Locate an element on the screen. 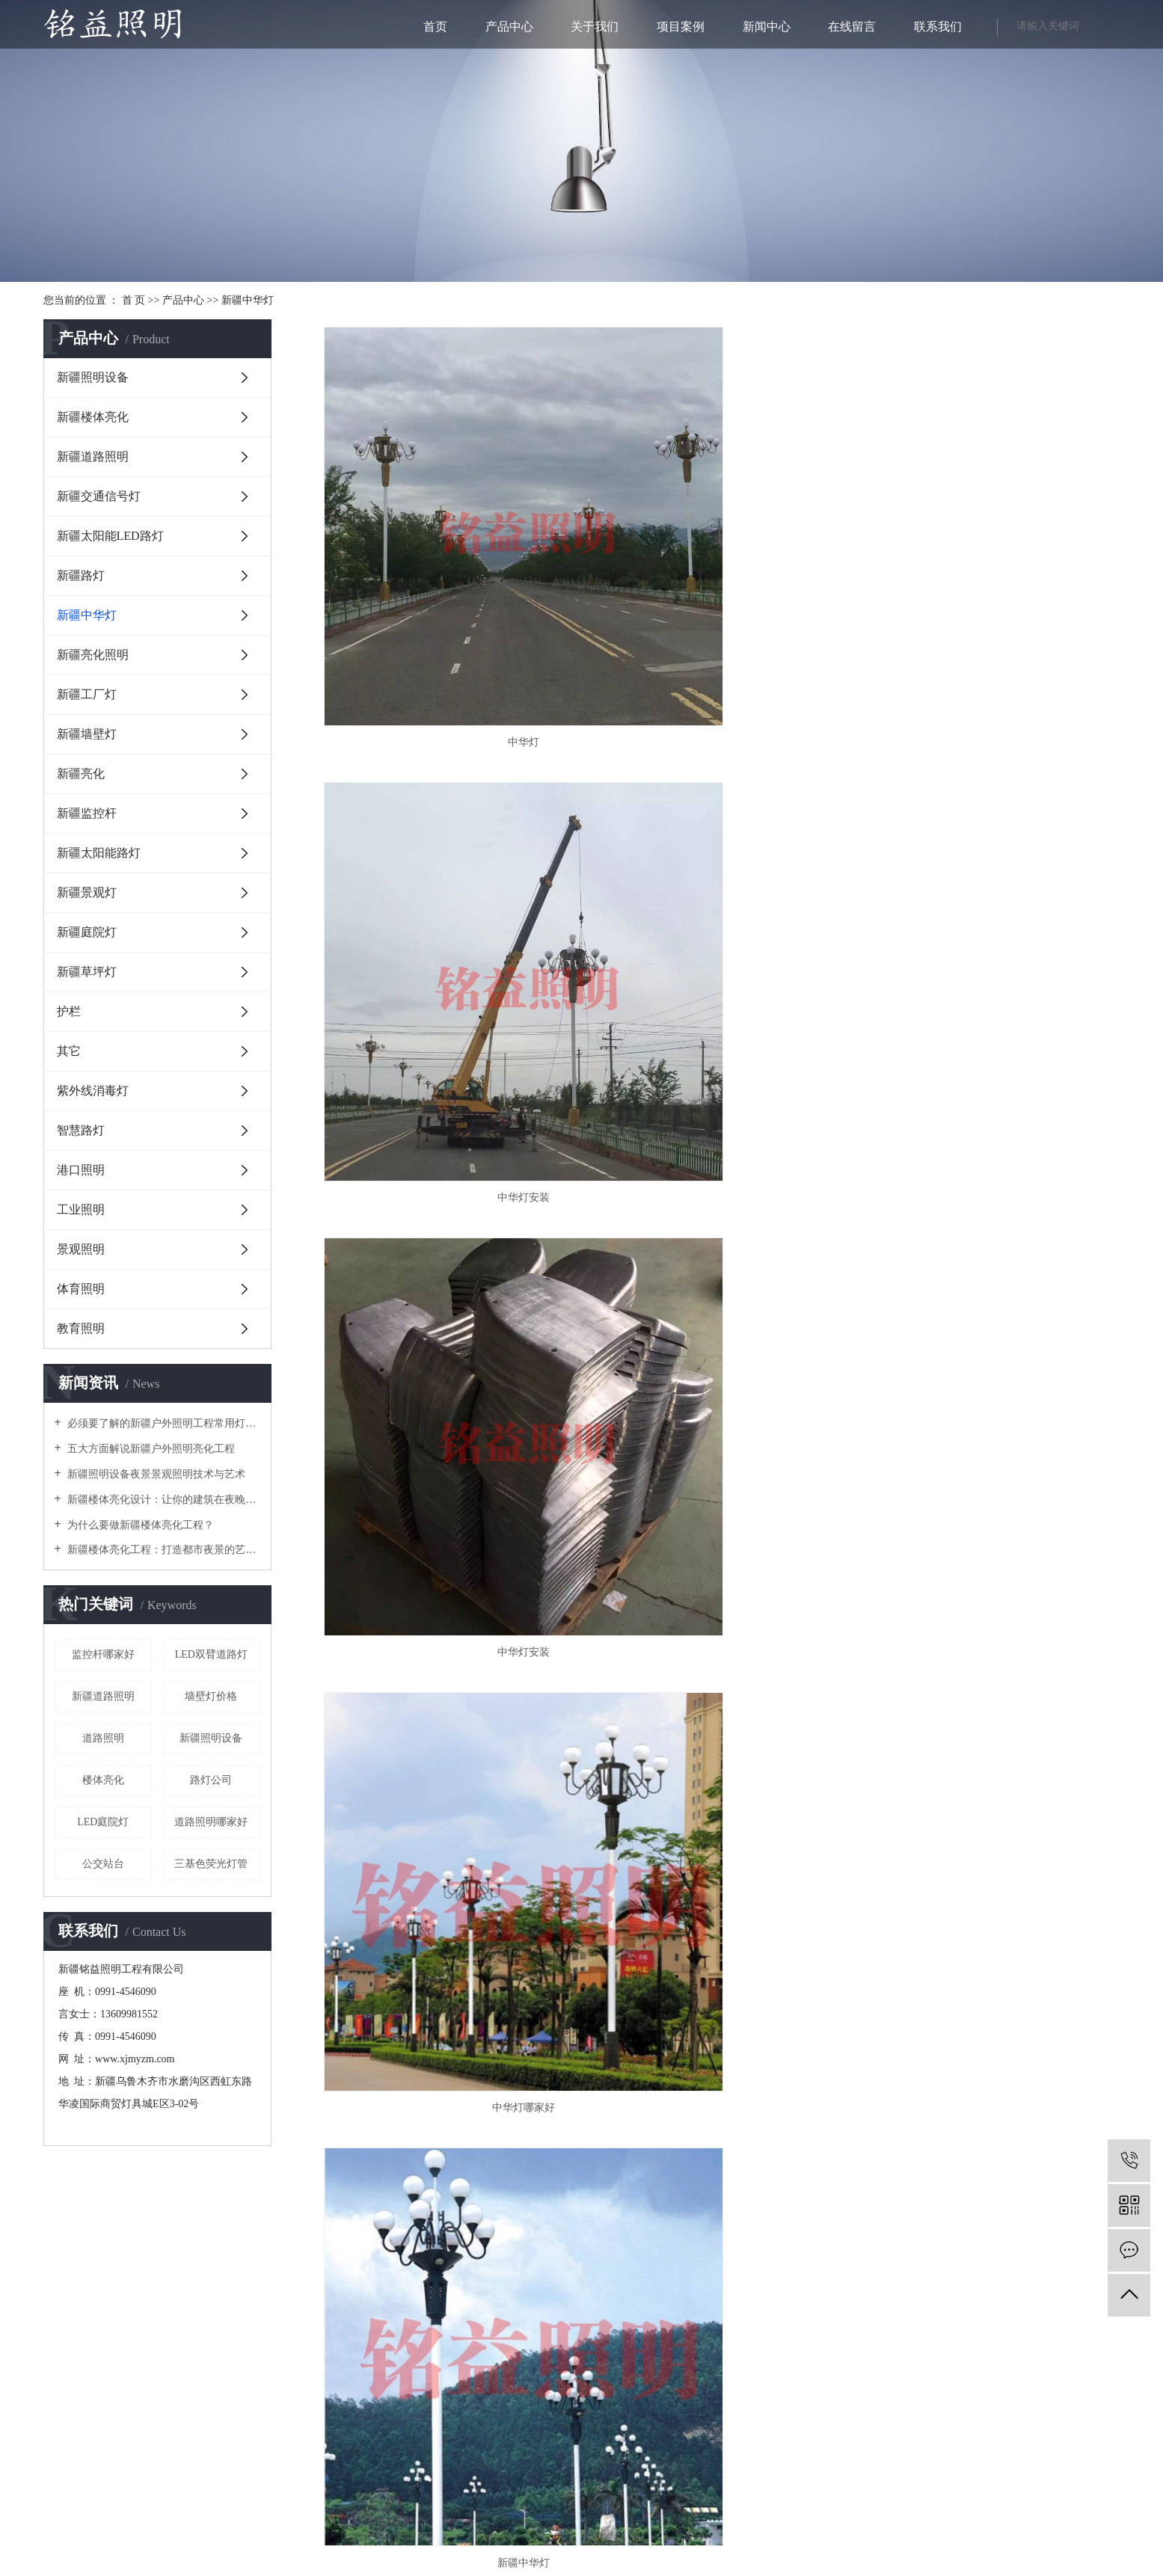 Image resolution: width=1163 pixels, height=2576 pixels. 路灯公司 is located at coordinates (211, 1780).